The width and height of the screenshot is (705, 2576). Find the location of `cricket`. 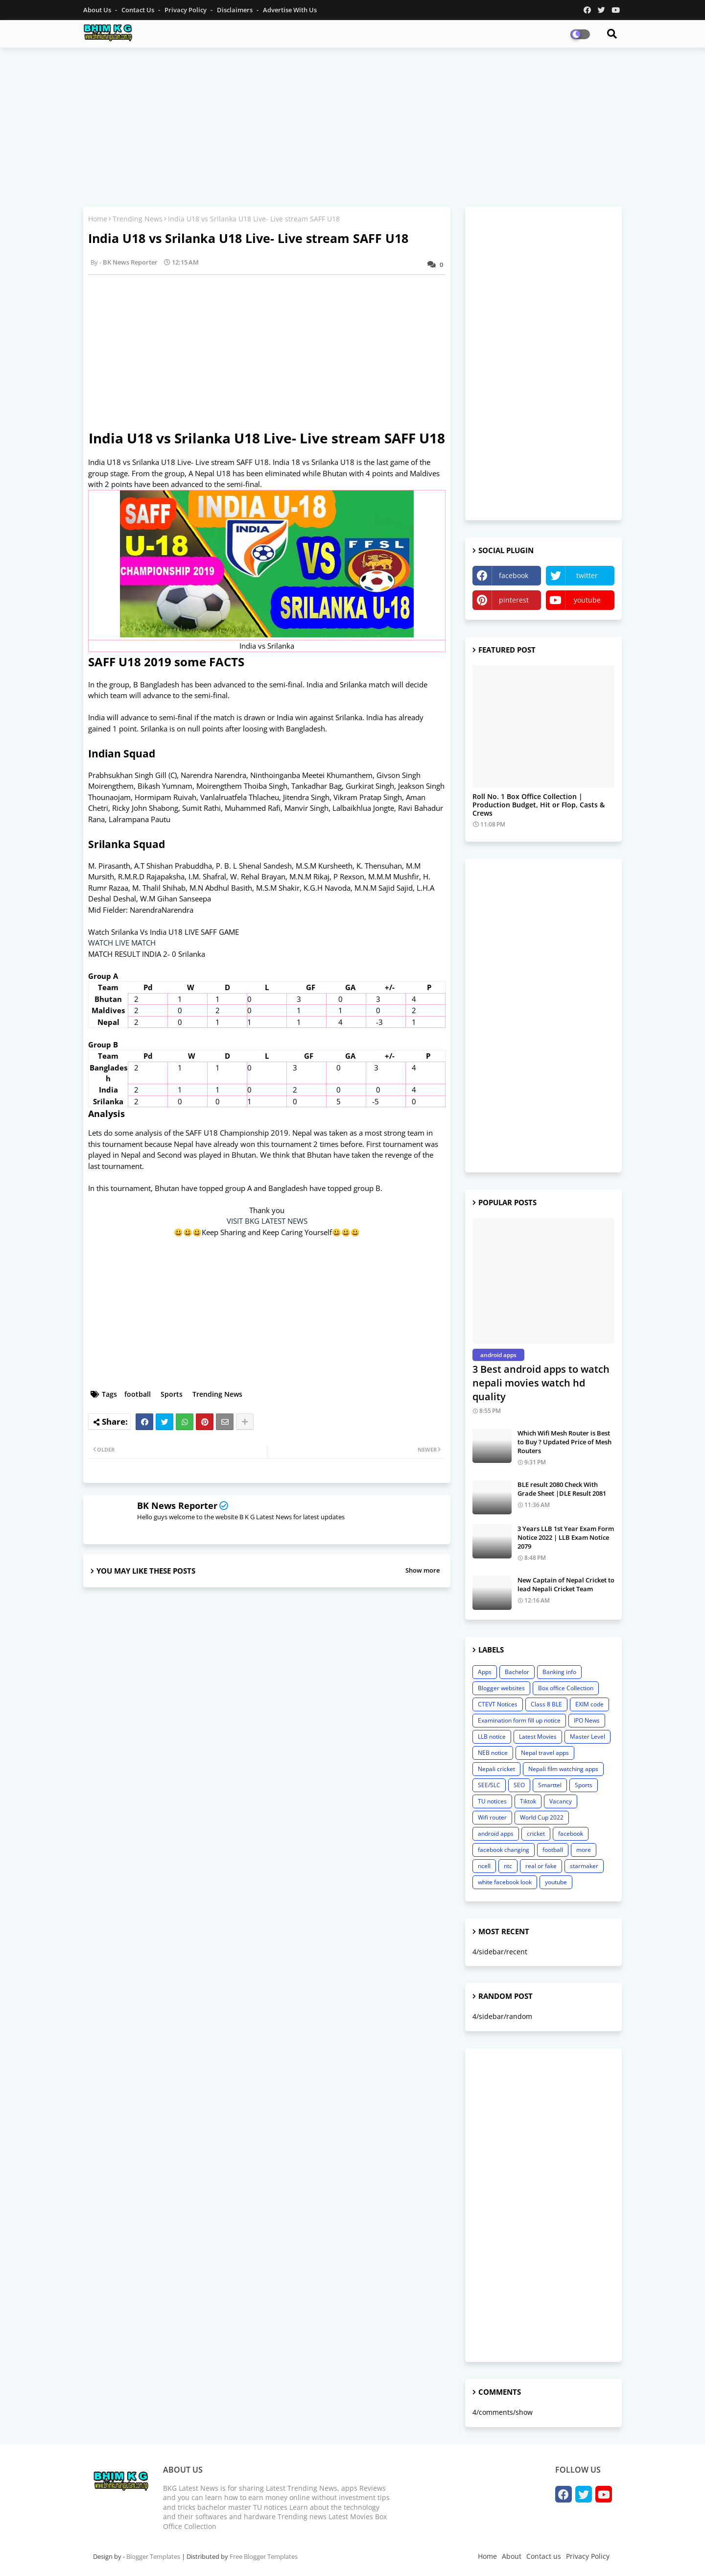

cricket is located at coordinates (536, 1833).